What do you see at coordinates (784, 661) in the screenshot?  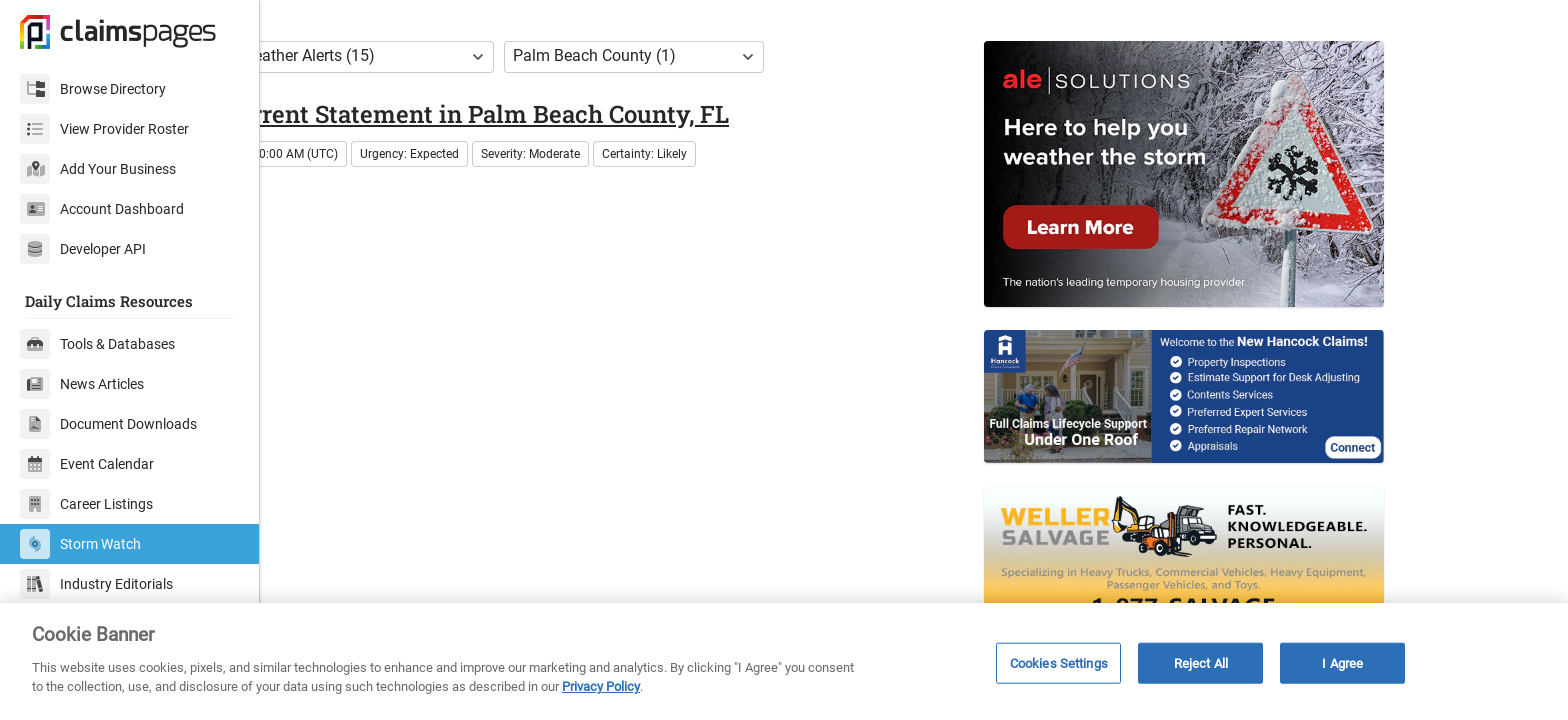 I see `[region]` at bounding box center [784, 661].